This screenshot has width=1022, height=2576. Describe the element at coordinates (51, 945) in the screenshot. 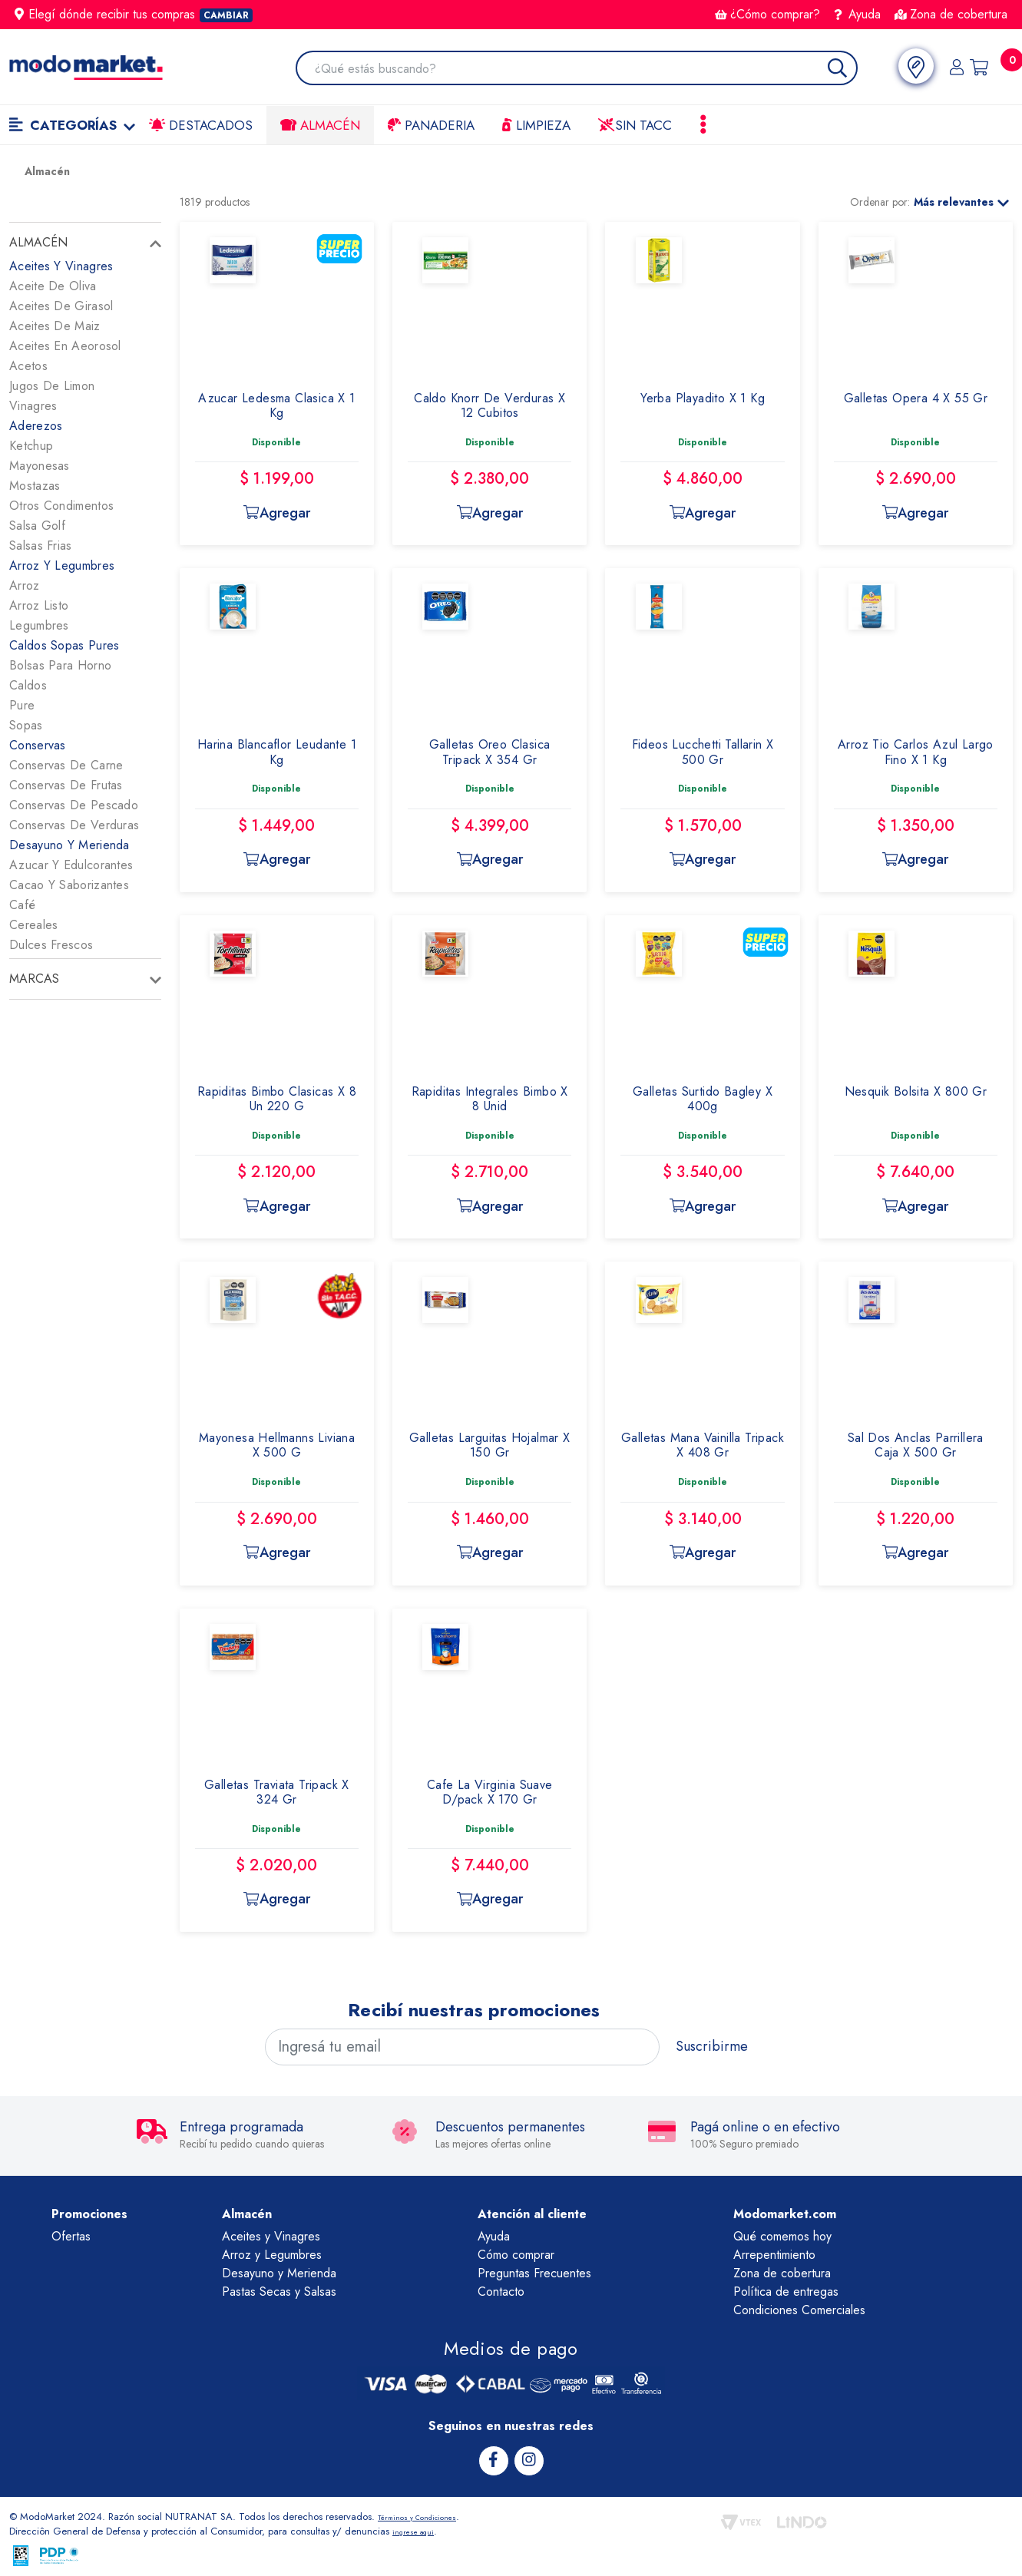

I see `Dulces Frescos` at that location.